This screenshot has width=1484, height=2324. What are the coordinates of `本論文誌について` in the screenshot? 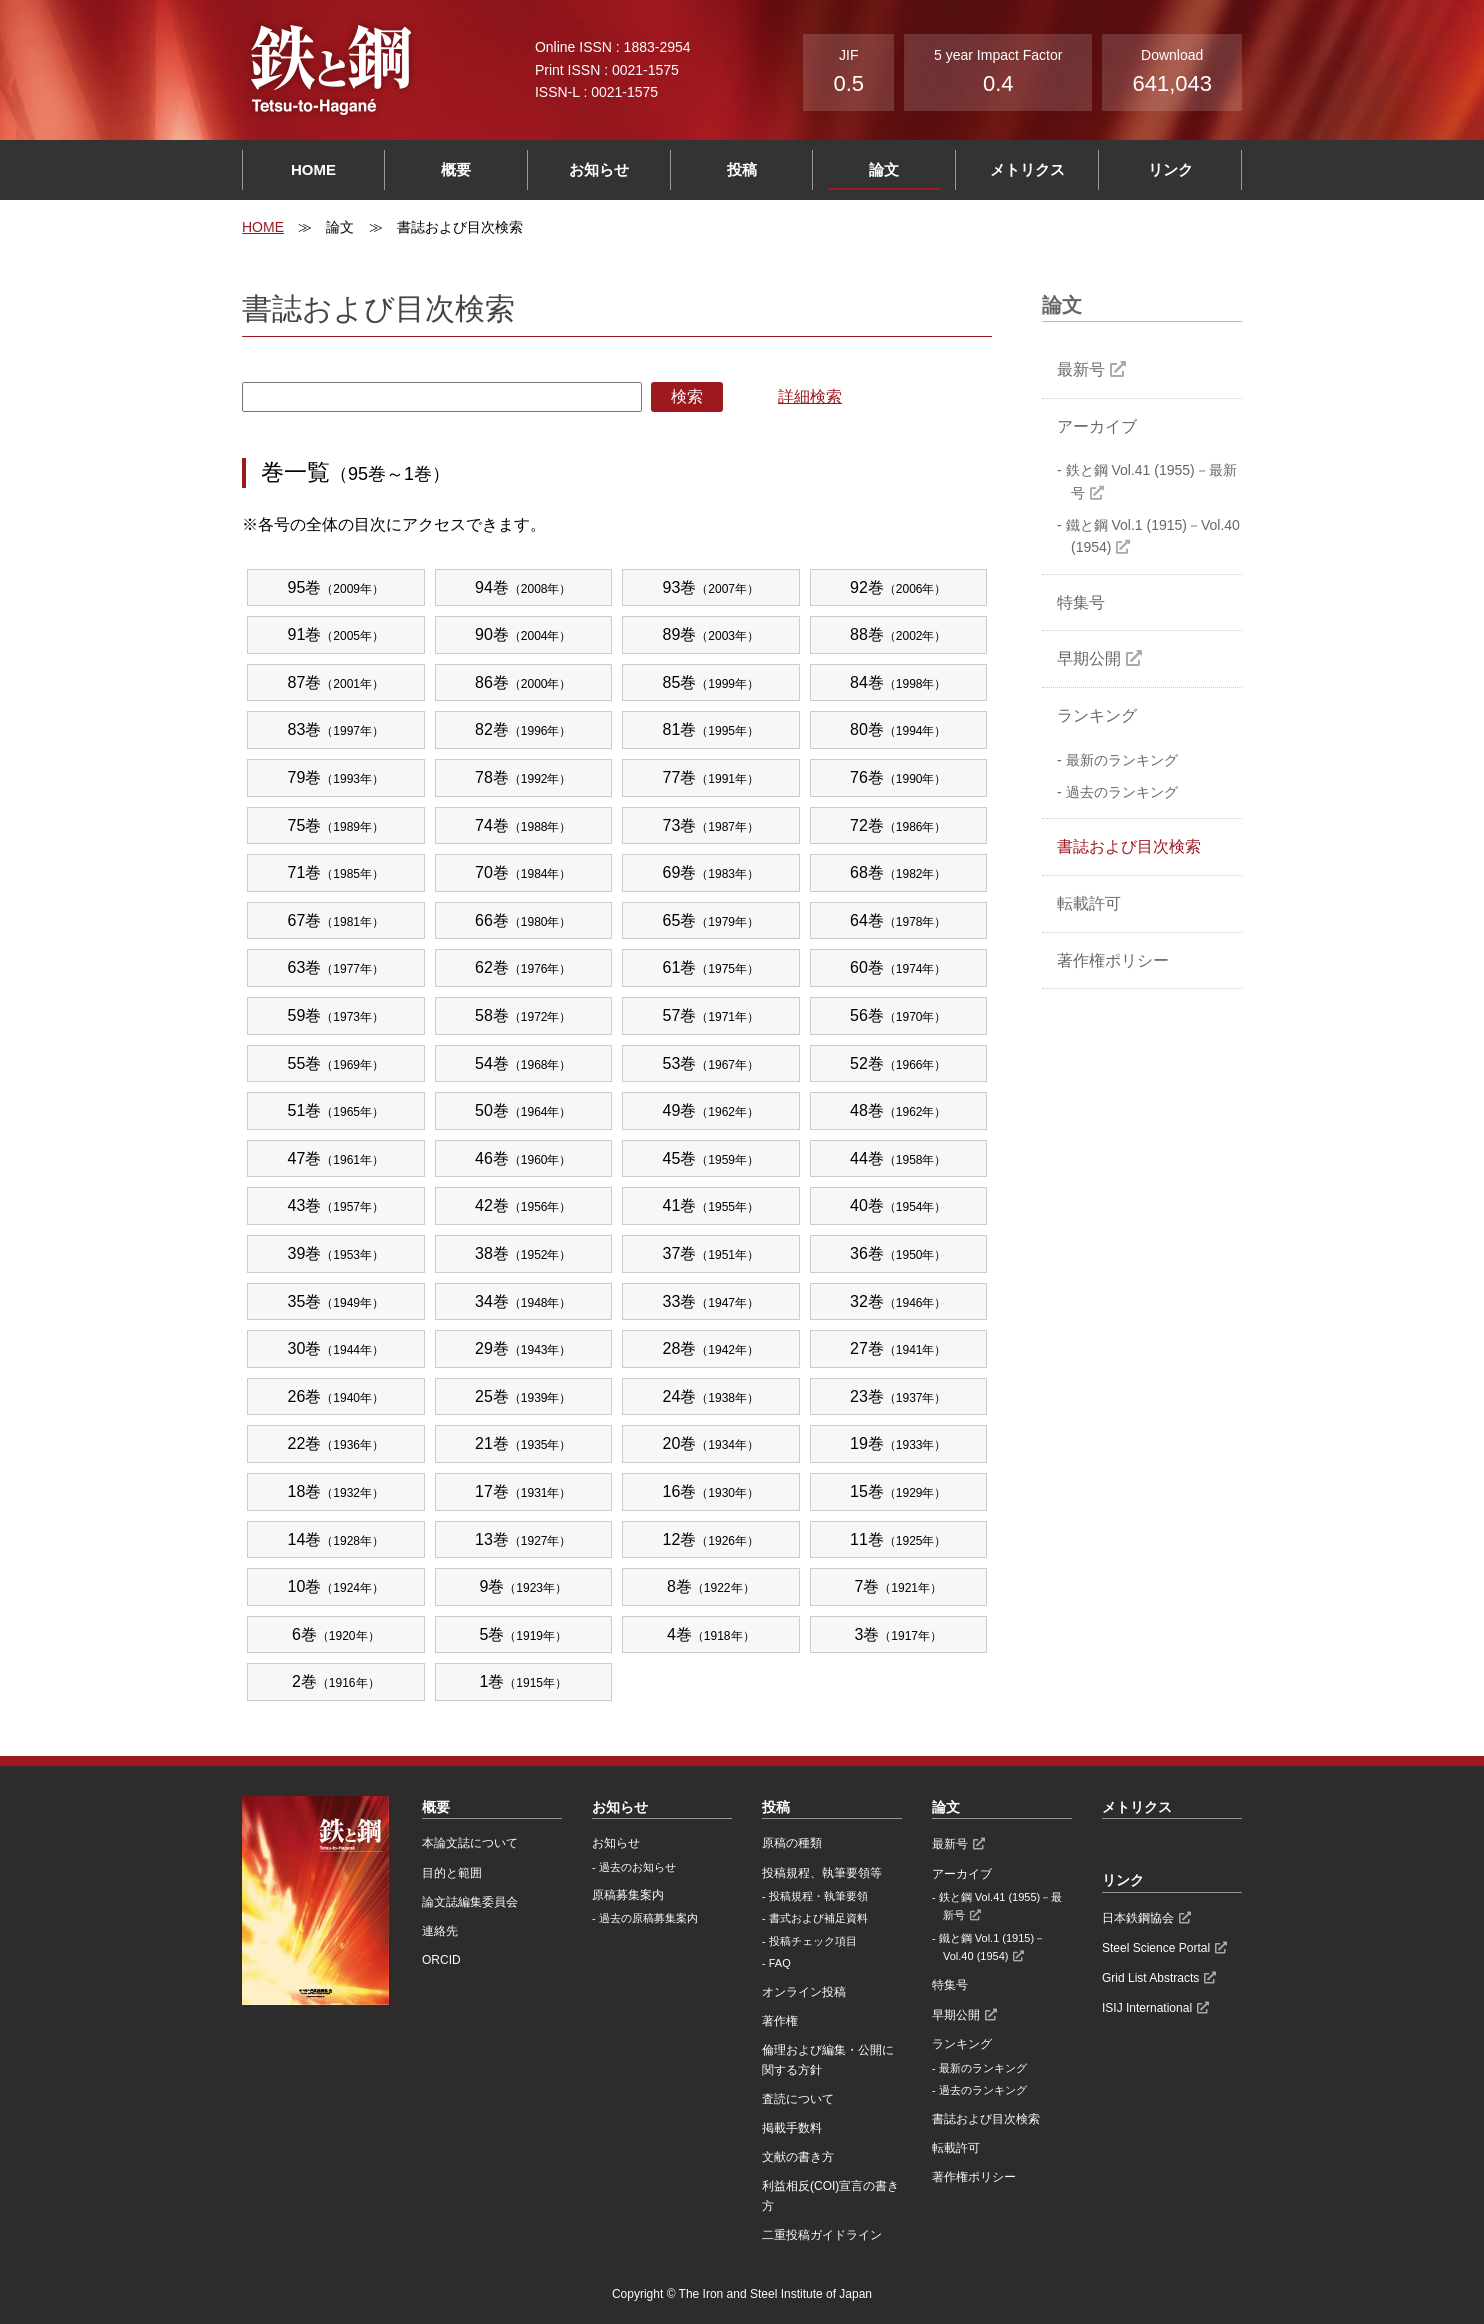 It's located at (470, 1843).